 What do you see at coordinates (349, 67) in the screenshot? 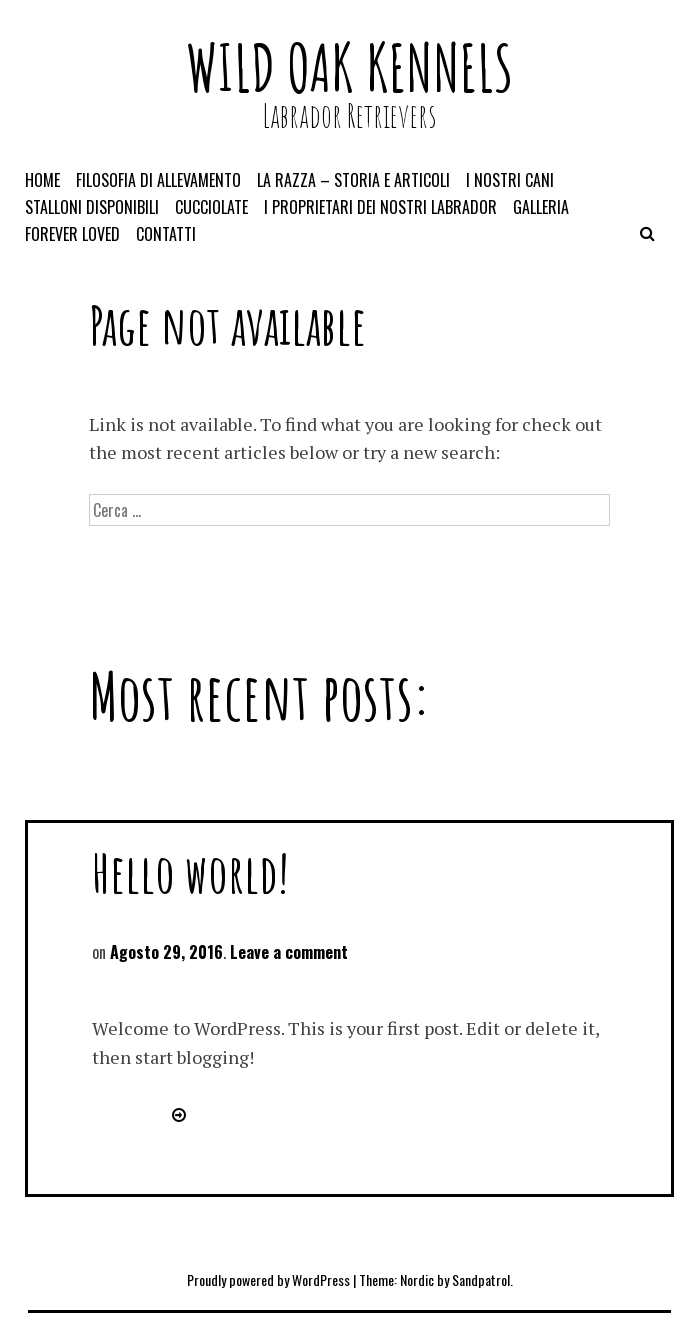
I see `Wild Oak kennels` at bounding box center [349, 67].